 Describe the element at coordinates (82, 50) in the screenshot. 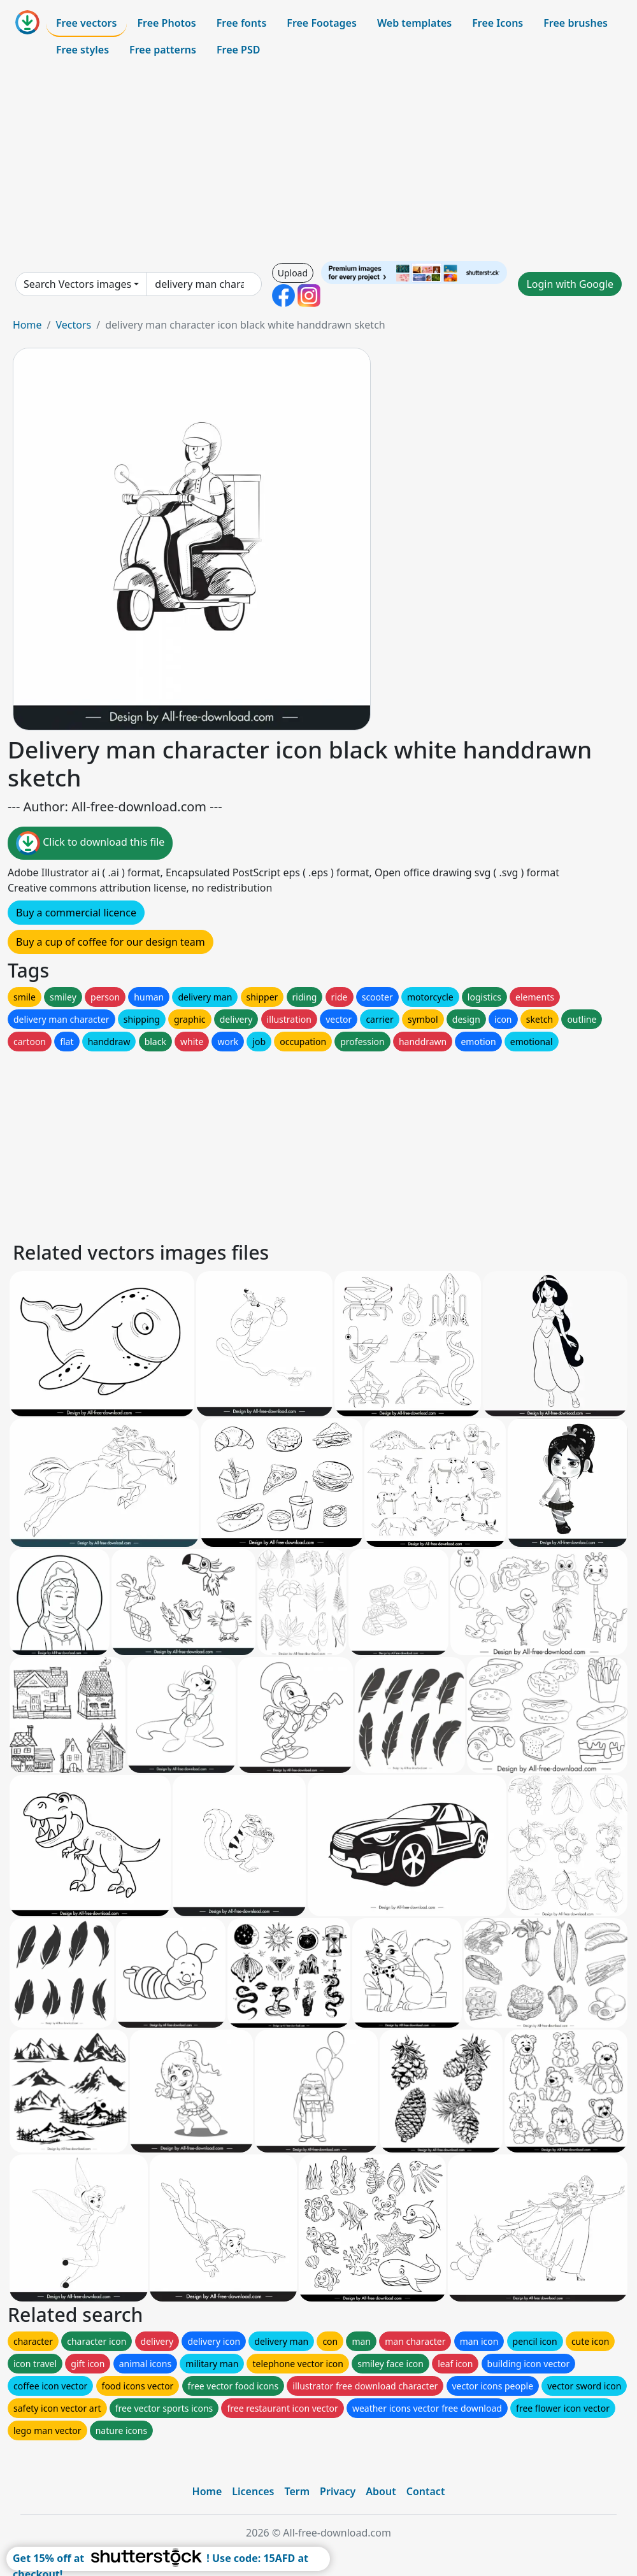

I see `Free styles` at that location.